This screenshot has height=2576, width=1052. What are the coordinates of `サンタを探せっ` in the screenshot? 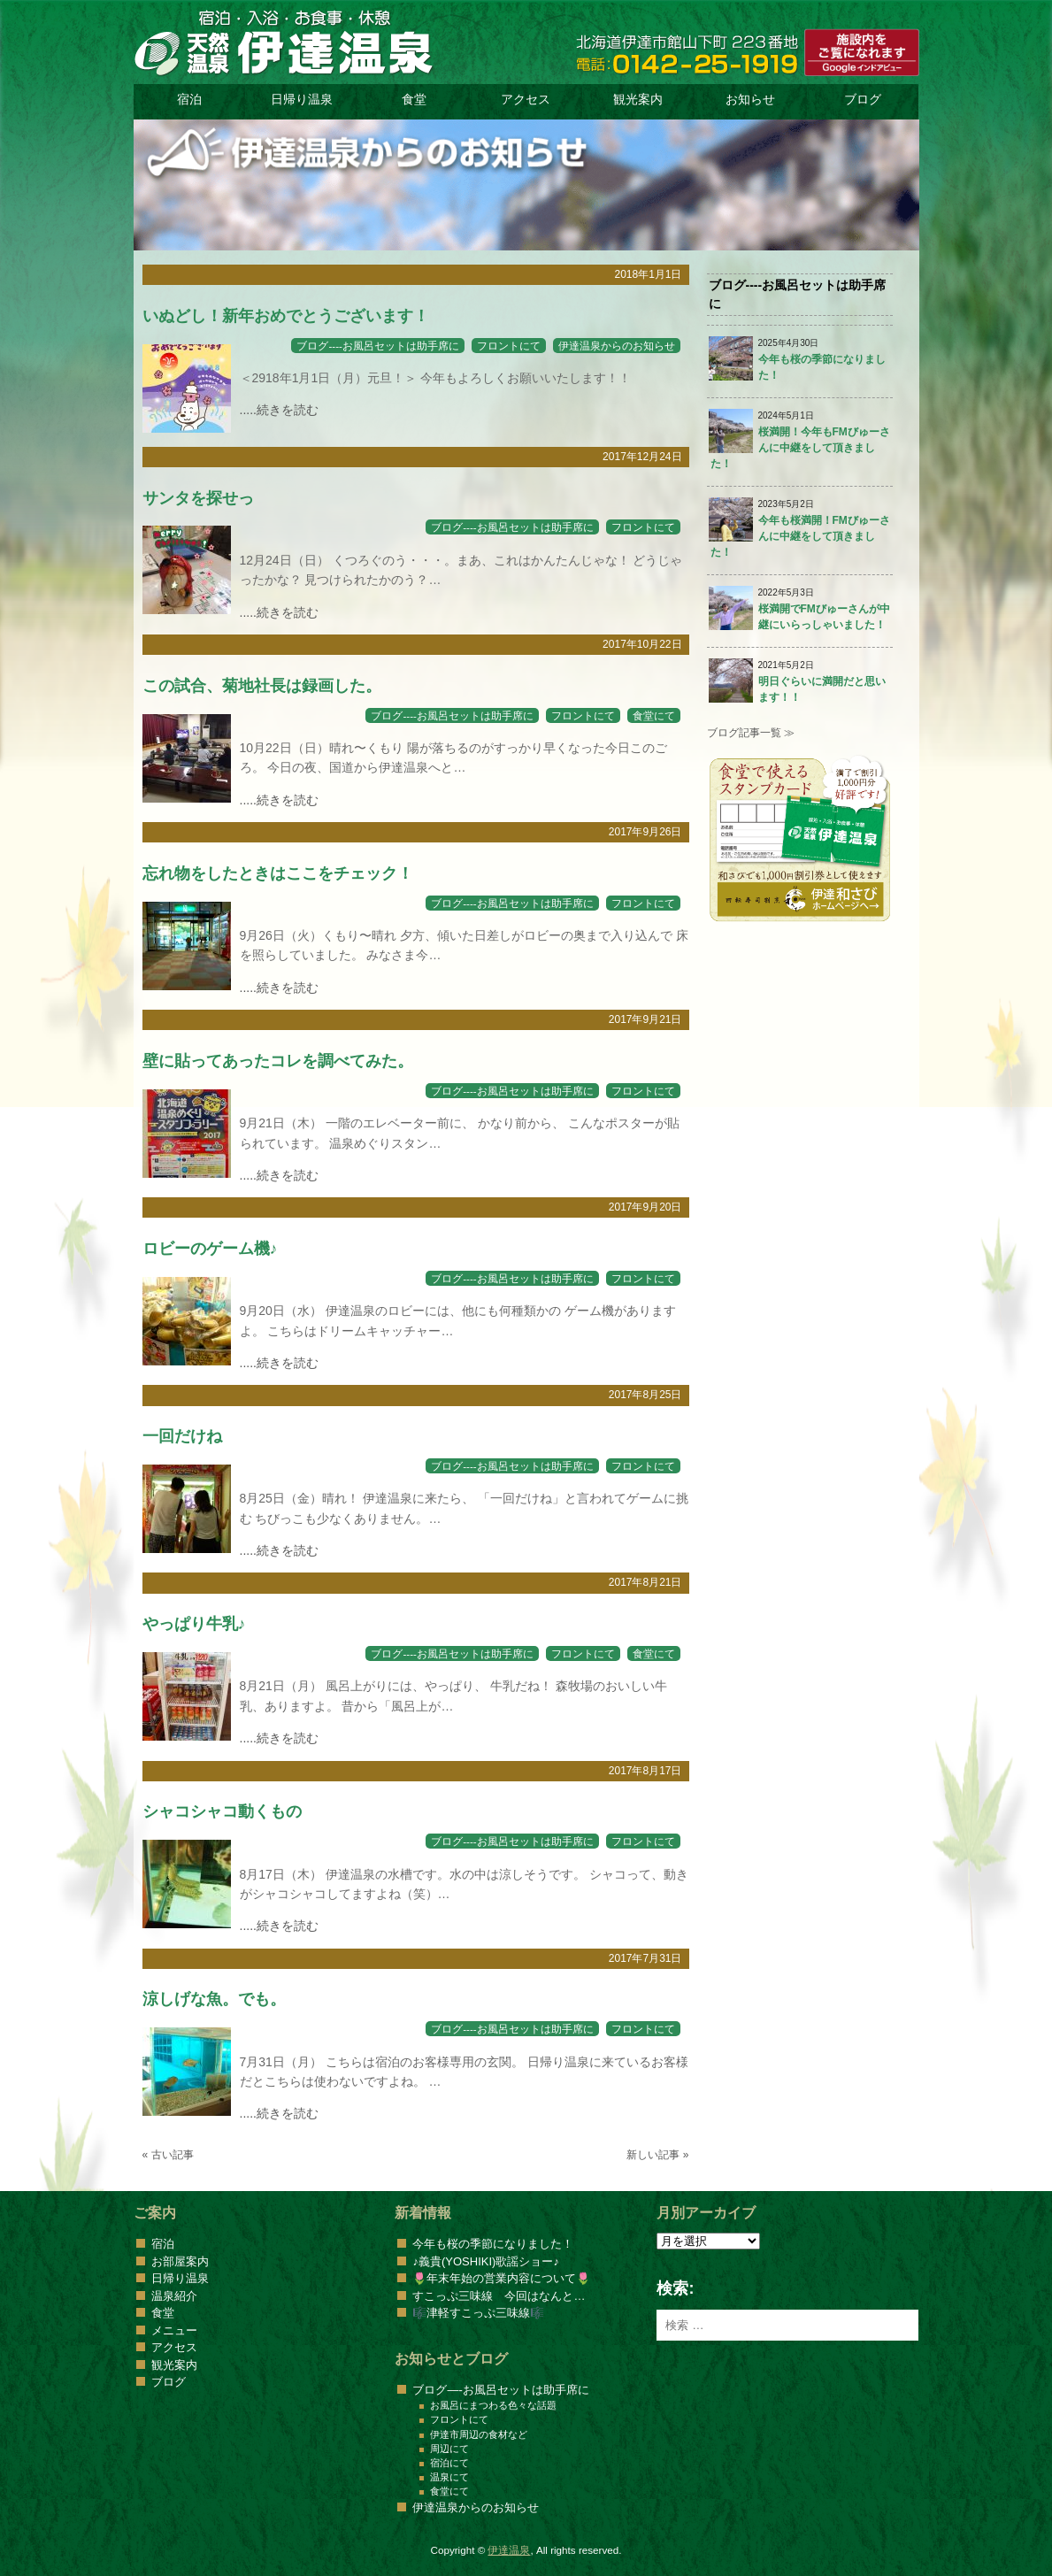 It's located at (198, 498).